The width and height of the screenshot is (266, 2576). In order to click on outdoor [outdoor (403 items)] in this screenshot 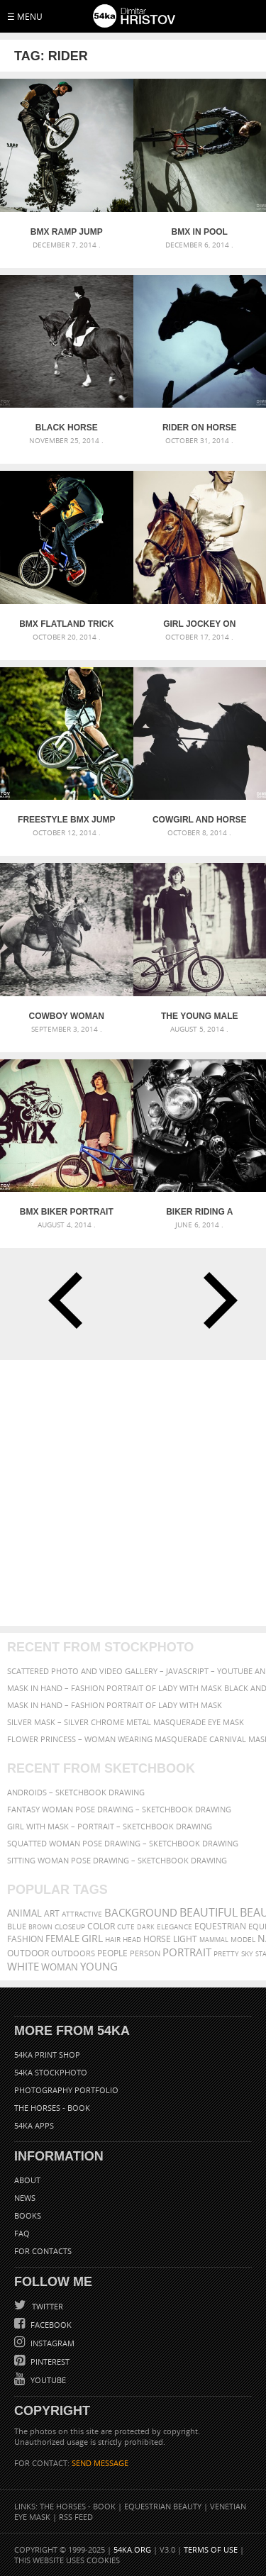, I will do `click(28, 1953)`.